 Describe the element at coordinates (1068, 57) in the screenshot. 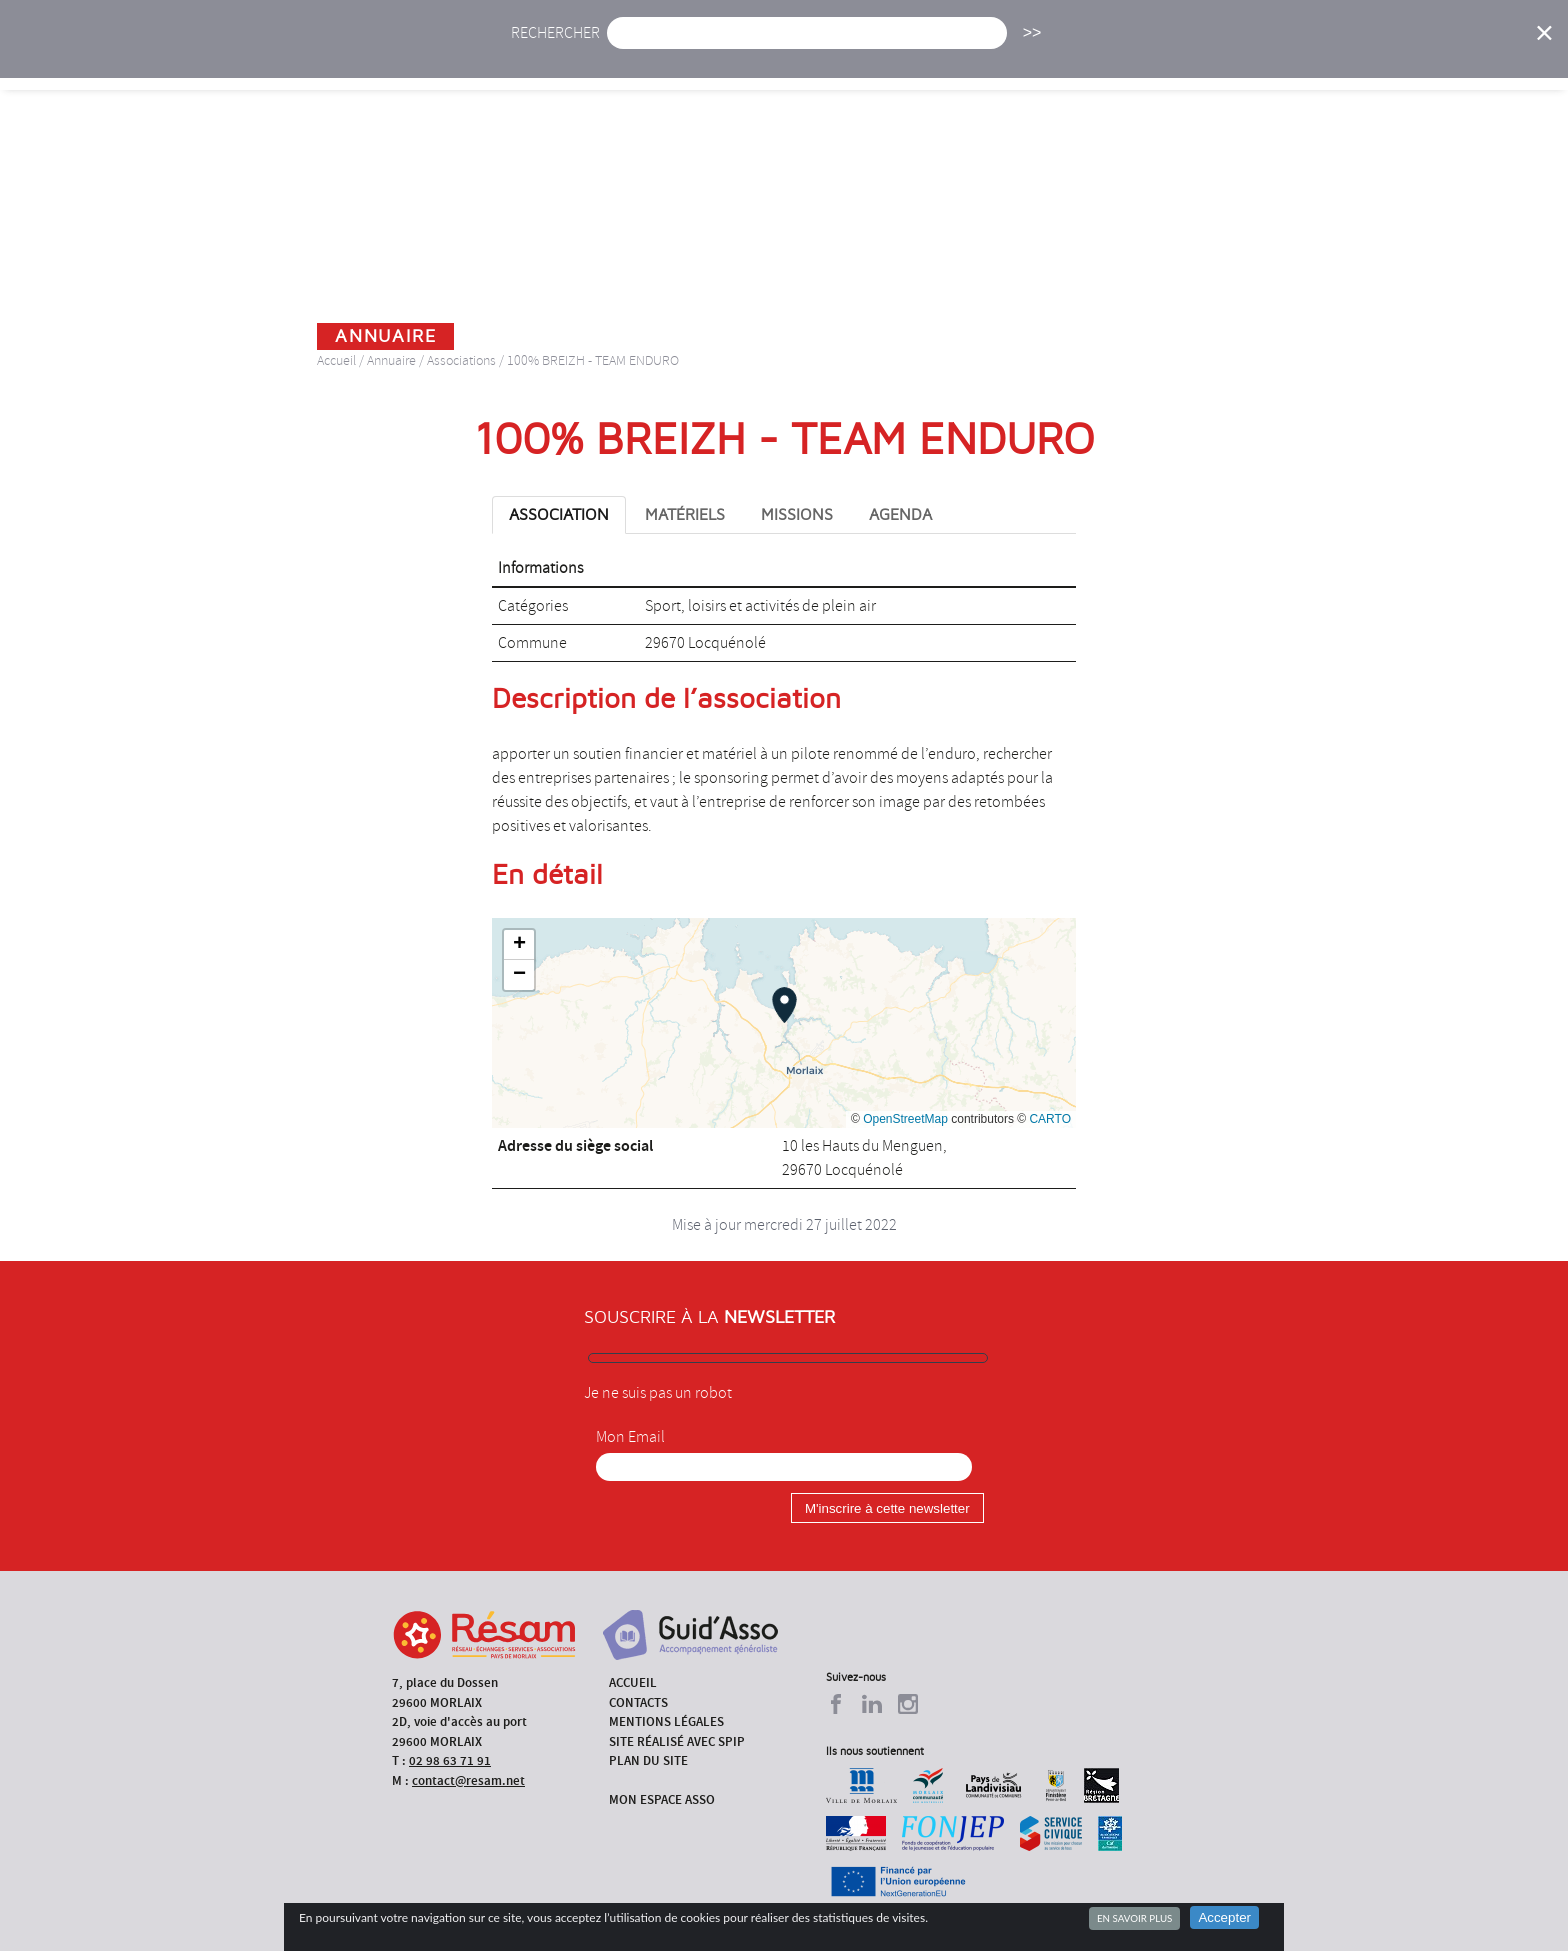

I see `Formations` at that location.